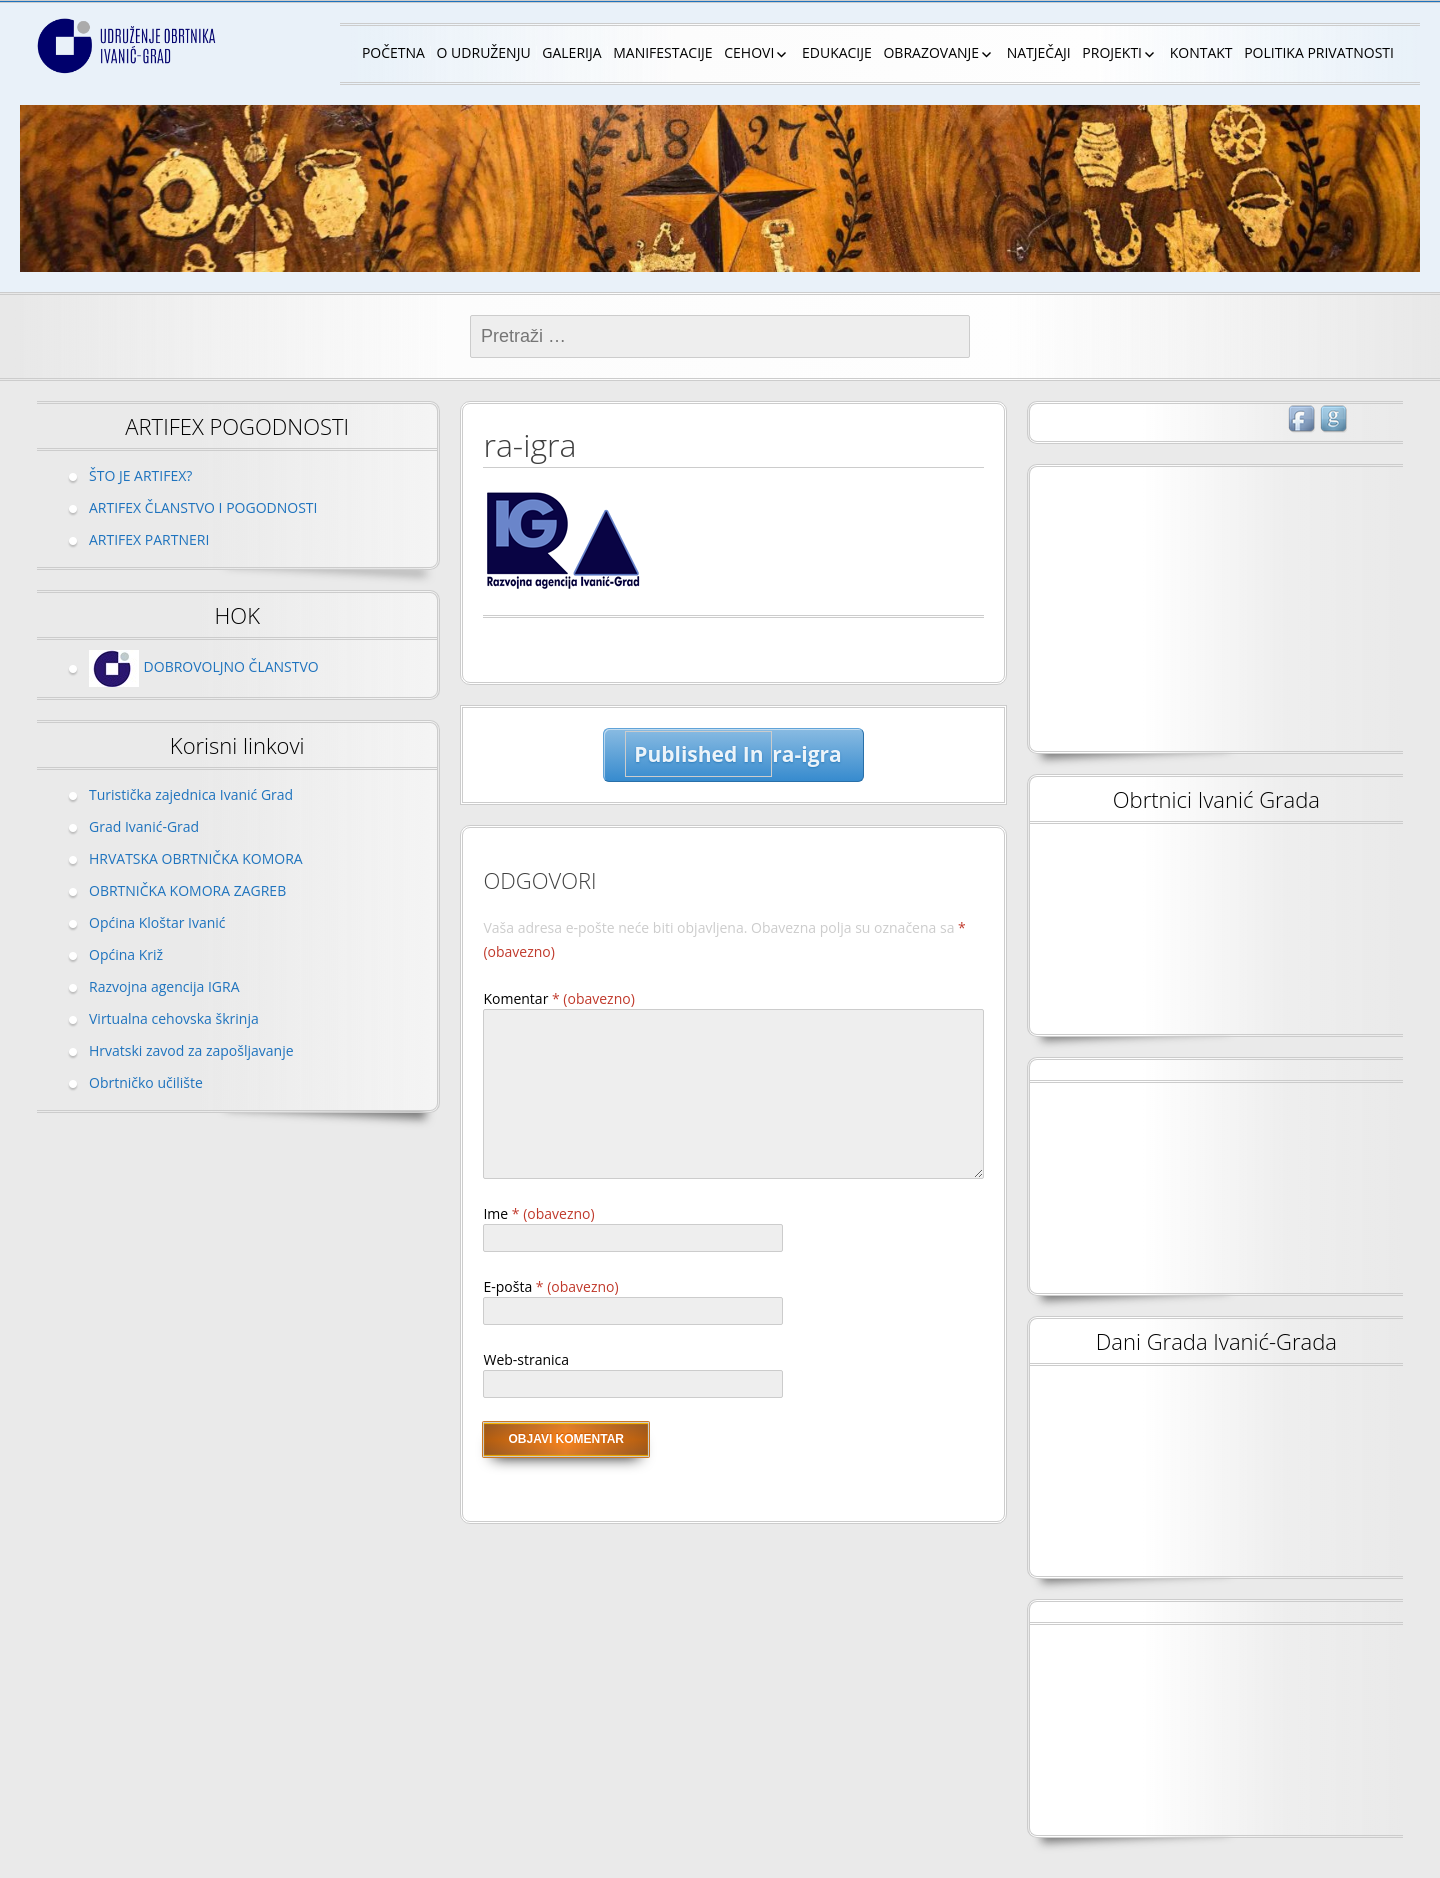 This screenshot has height=1878, width=1440. I want to click on Ime, so click(538, 1213).